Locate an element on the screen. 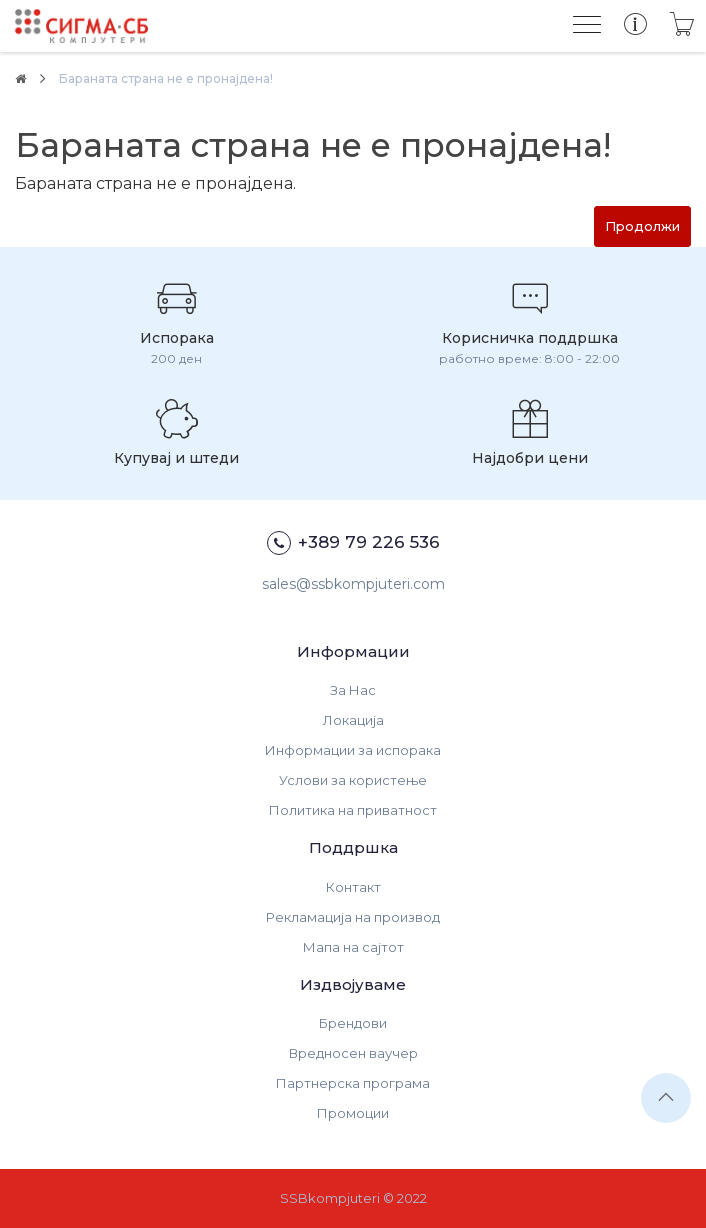  +389 79 226 536 is located at coordinates (353, 543).